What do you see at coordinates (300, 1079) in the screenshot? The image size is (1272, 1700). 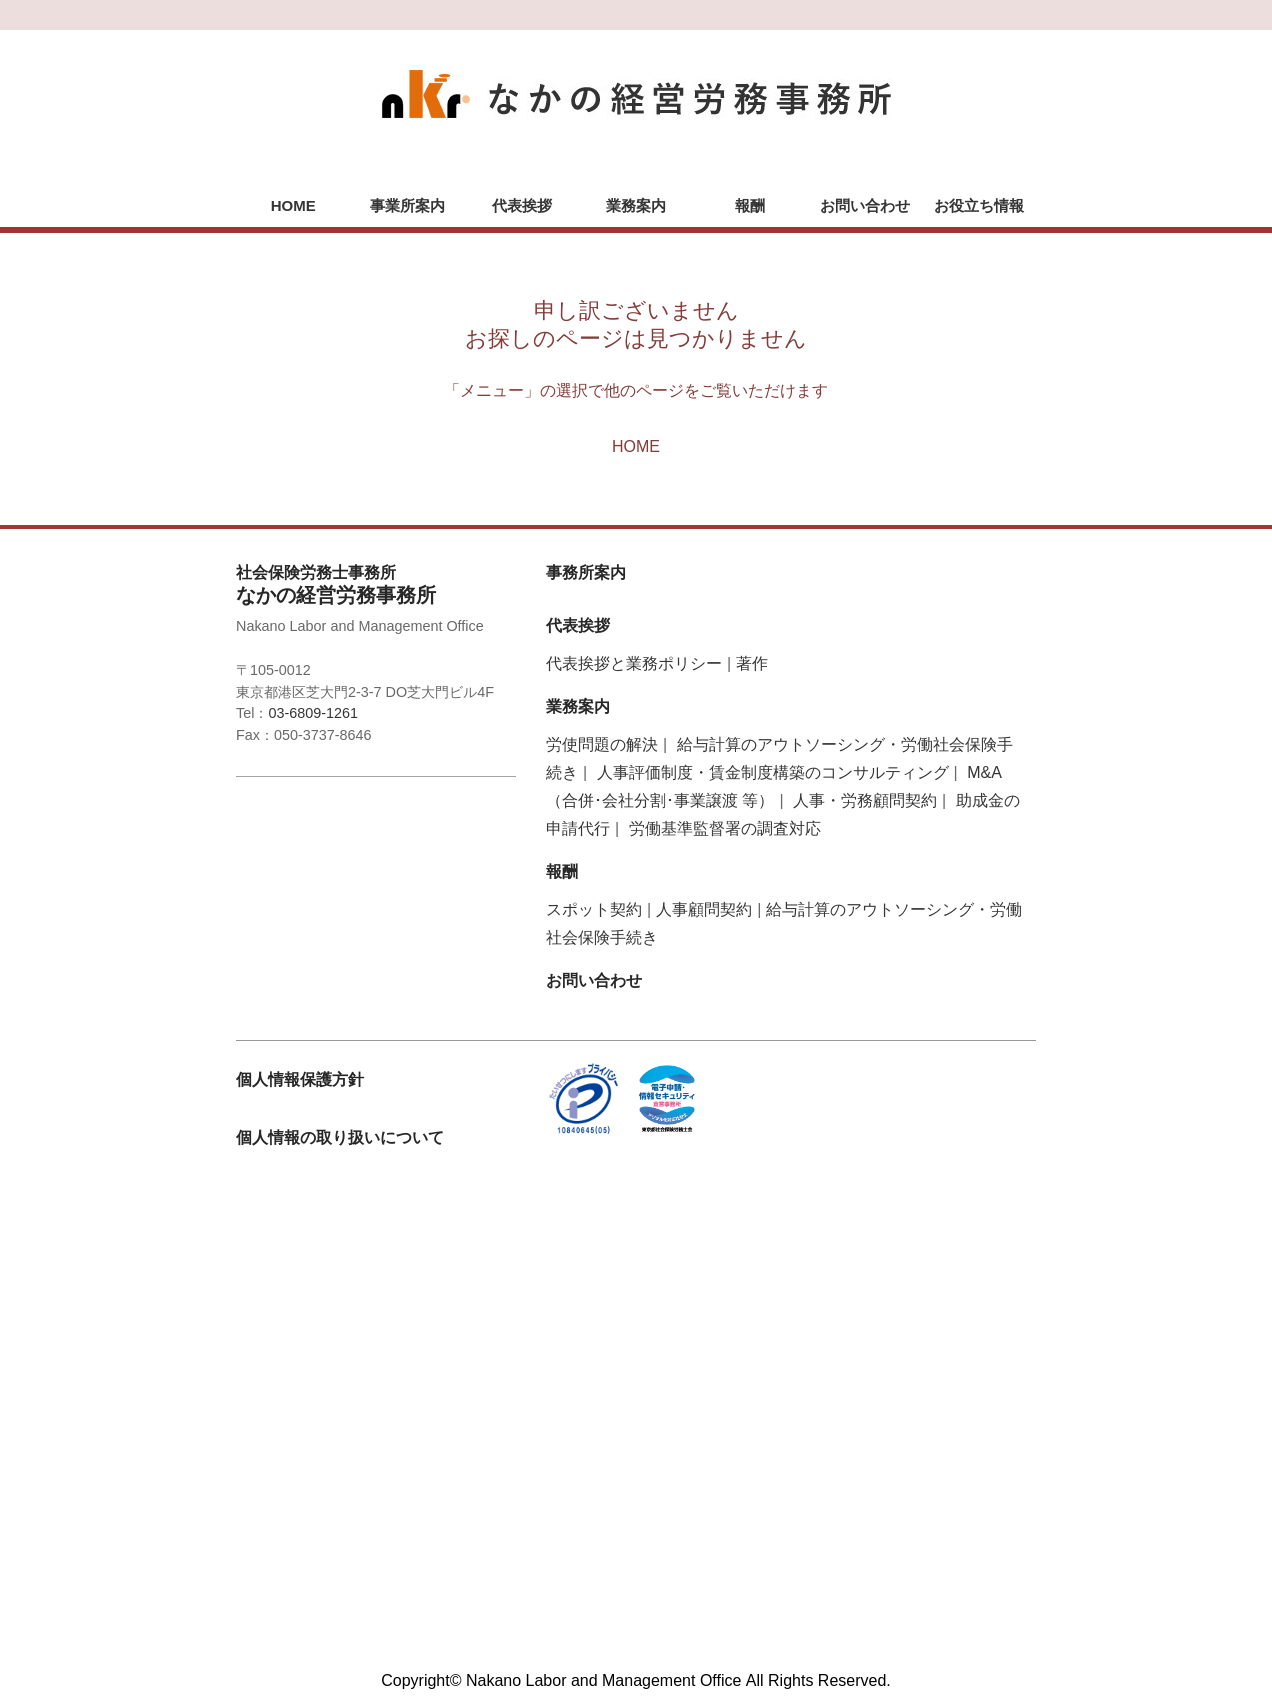 I see `個人情報保護方針` at bounding box center [300, 1079].